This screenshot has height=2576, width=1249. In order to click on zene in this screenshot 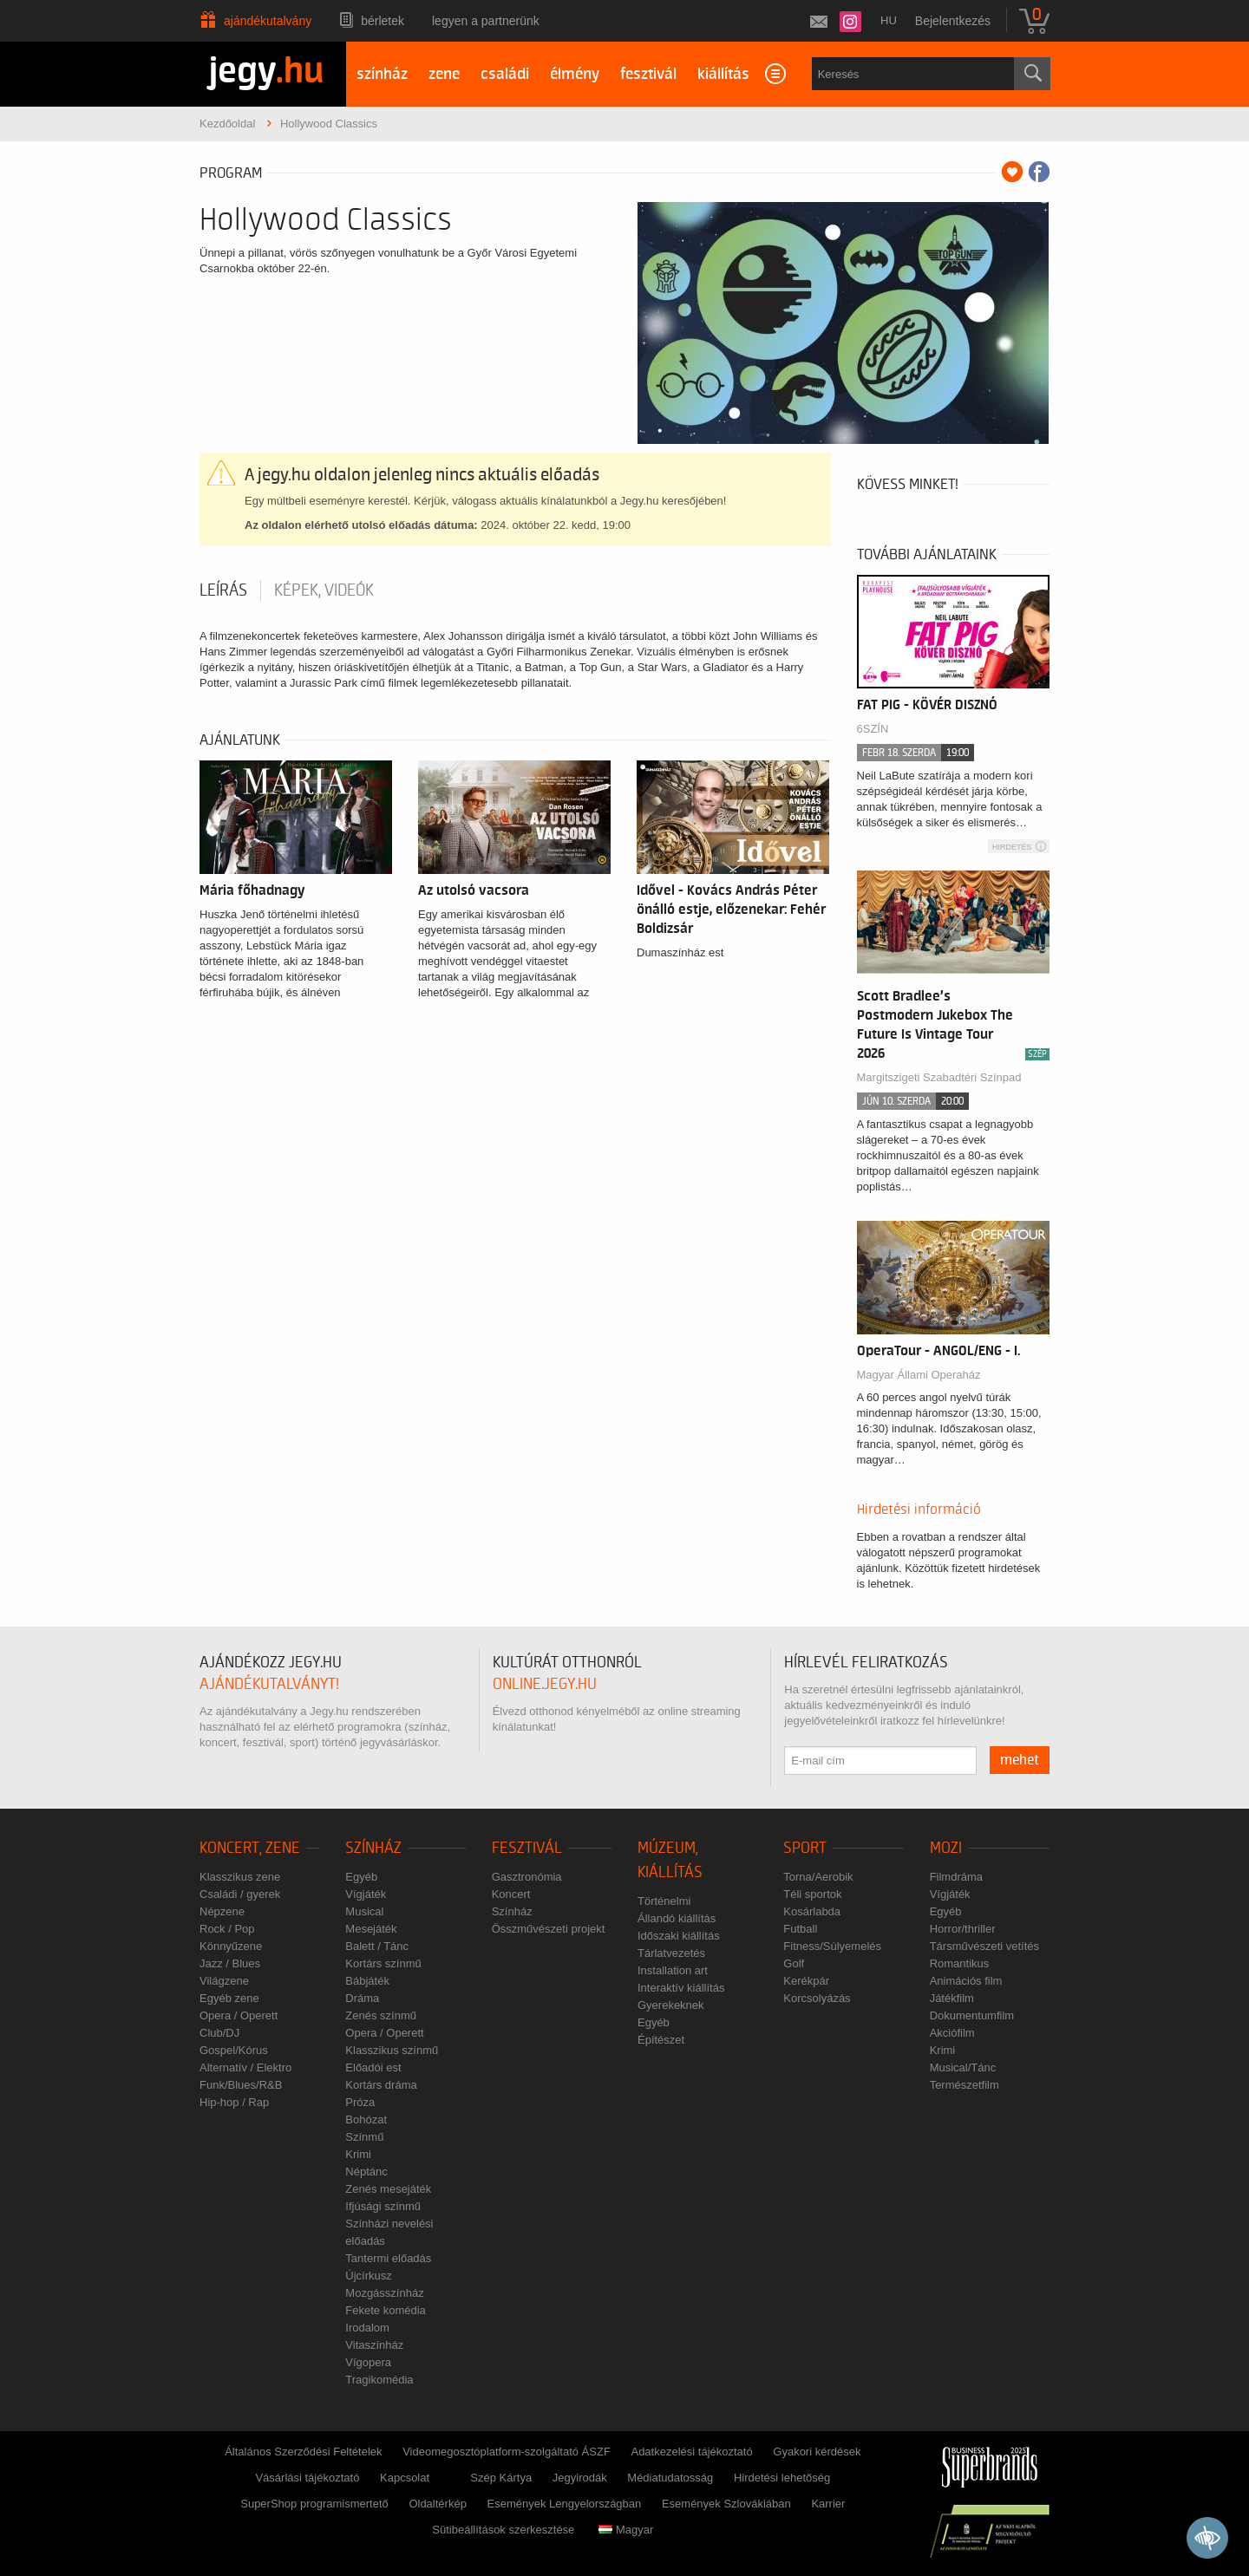, I will do `click(444, 74)`.